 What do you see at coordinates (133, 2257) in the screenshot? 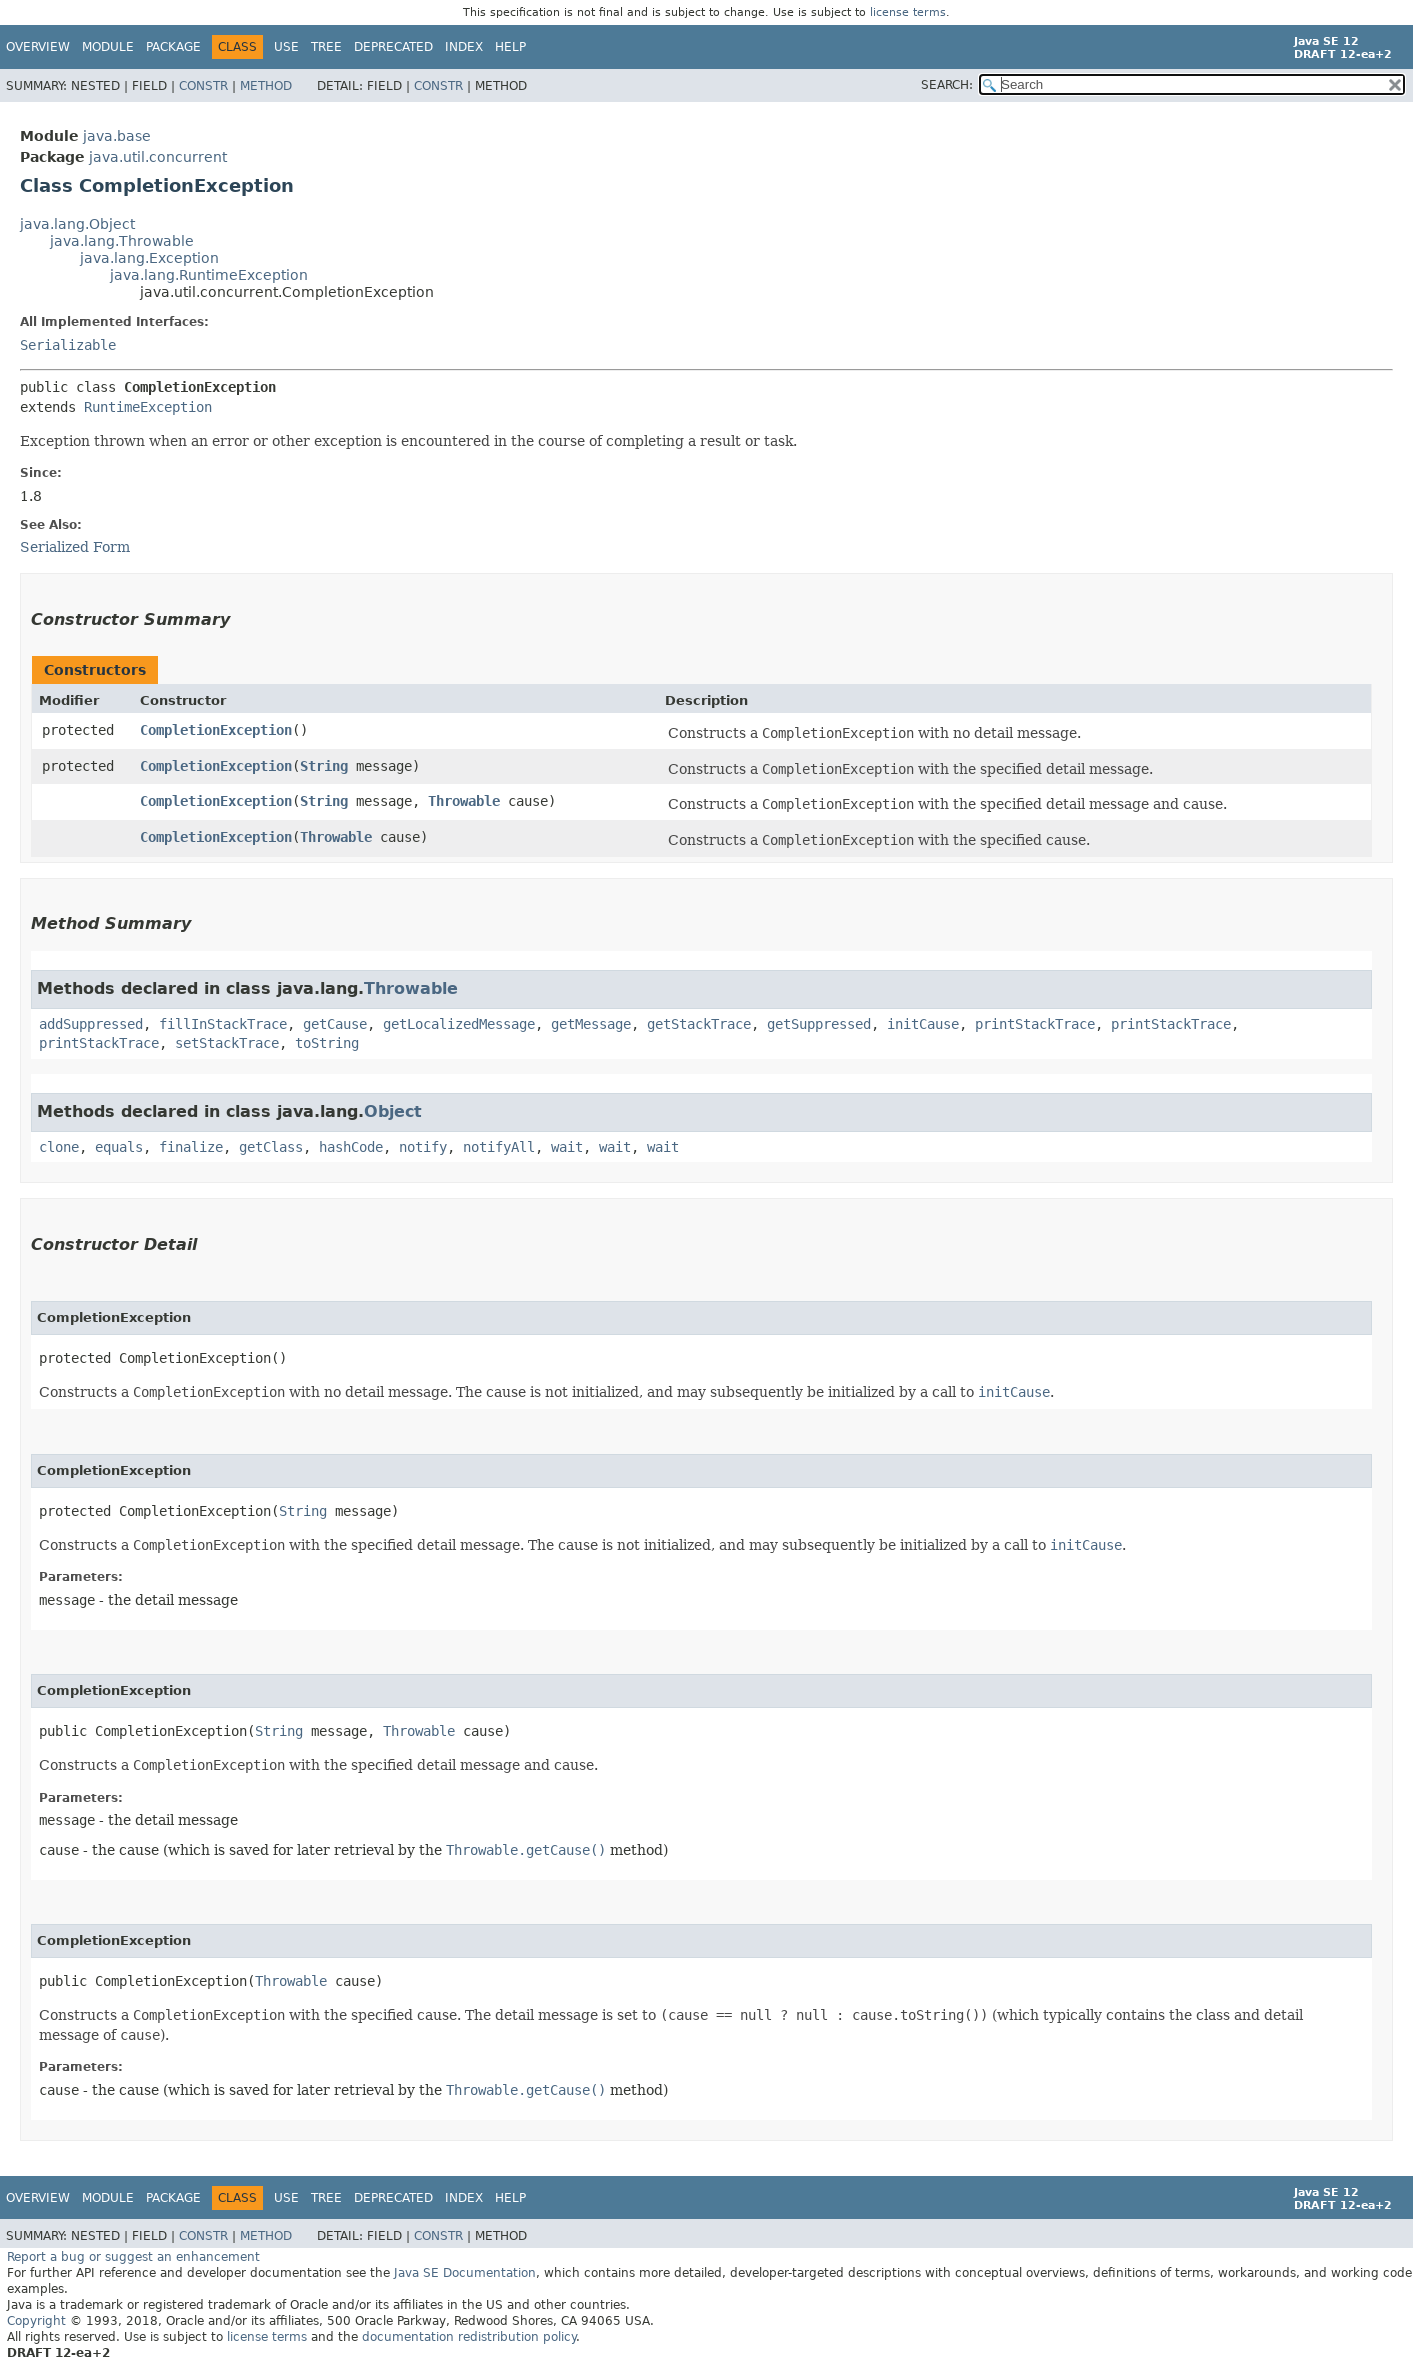
I see `Report a bug or suggest an enhancement` at bounding box center [133, 2257].